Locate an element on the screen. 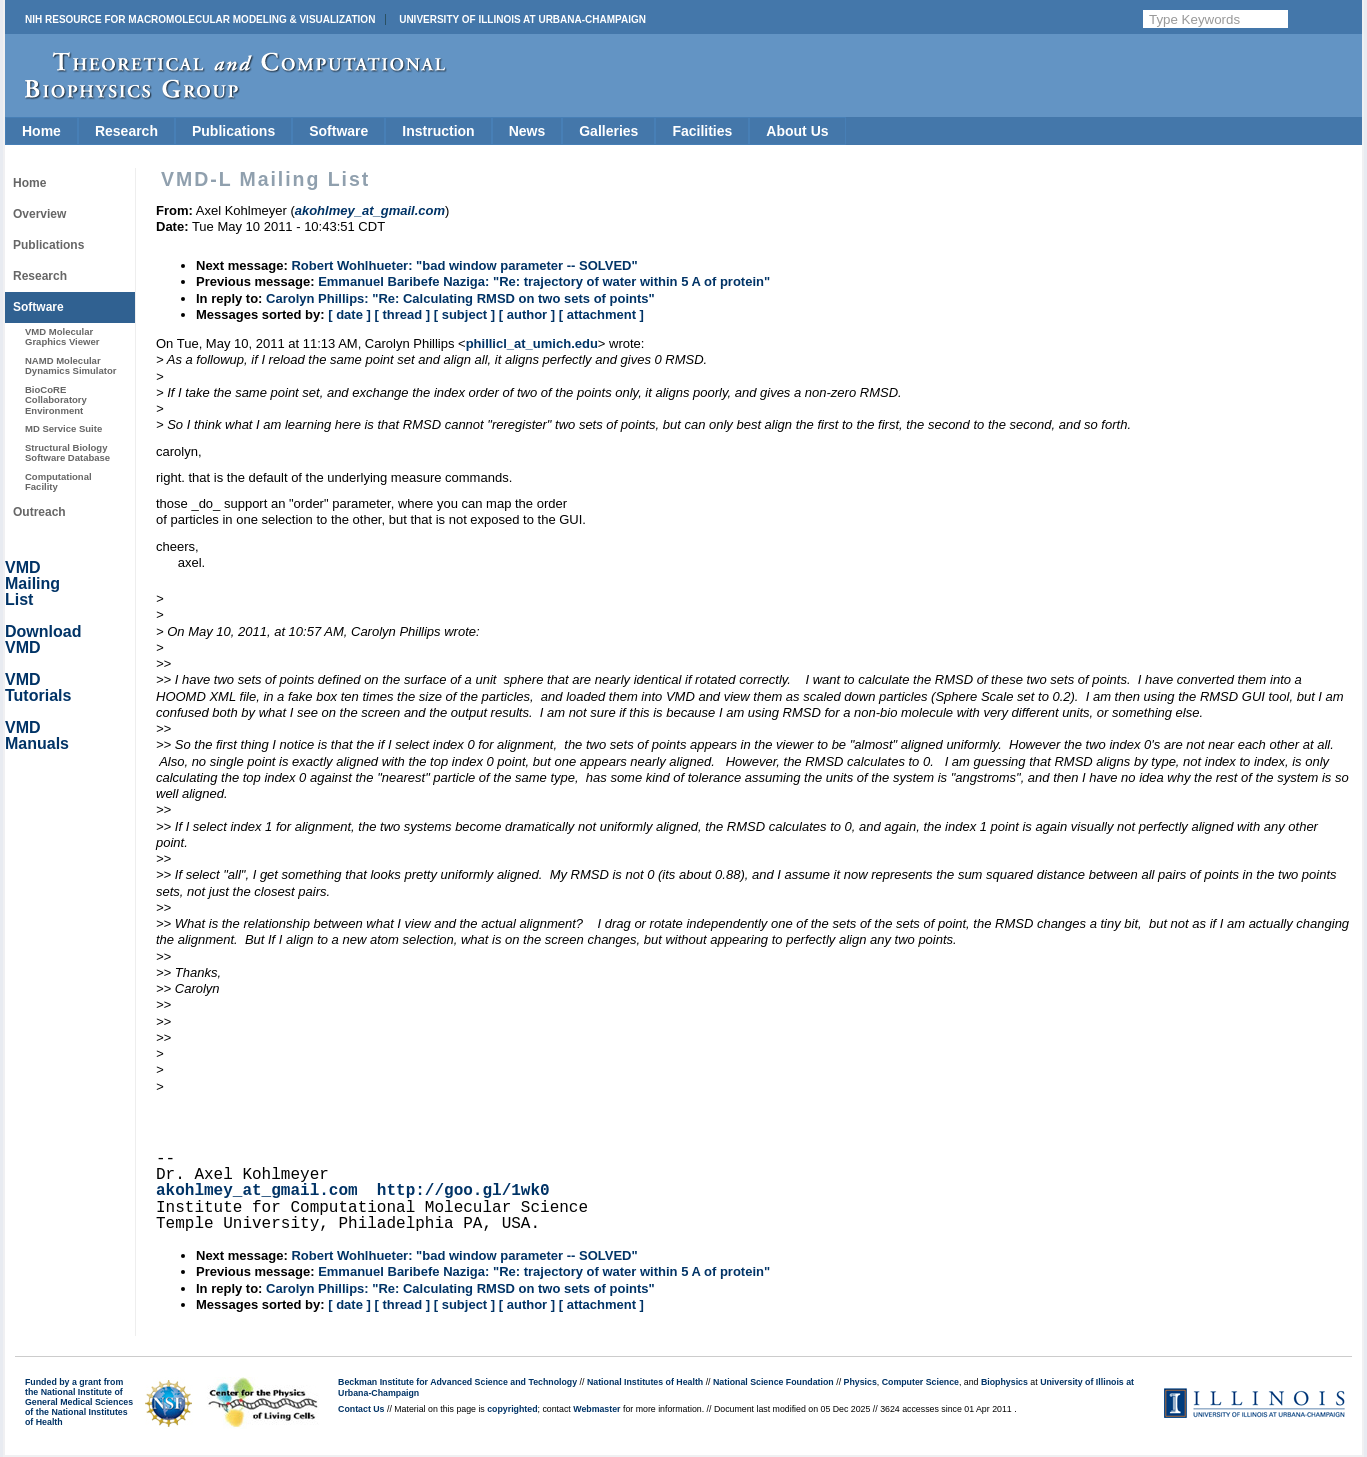 The height and width of the screenshot is (1457, 1367). Download VMD is located at coordinates (43, 639).